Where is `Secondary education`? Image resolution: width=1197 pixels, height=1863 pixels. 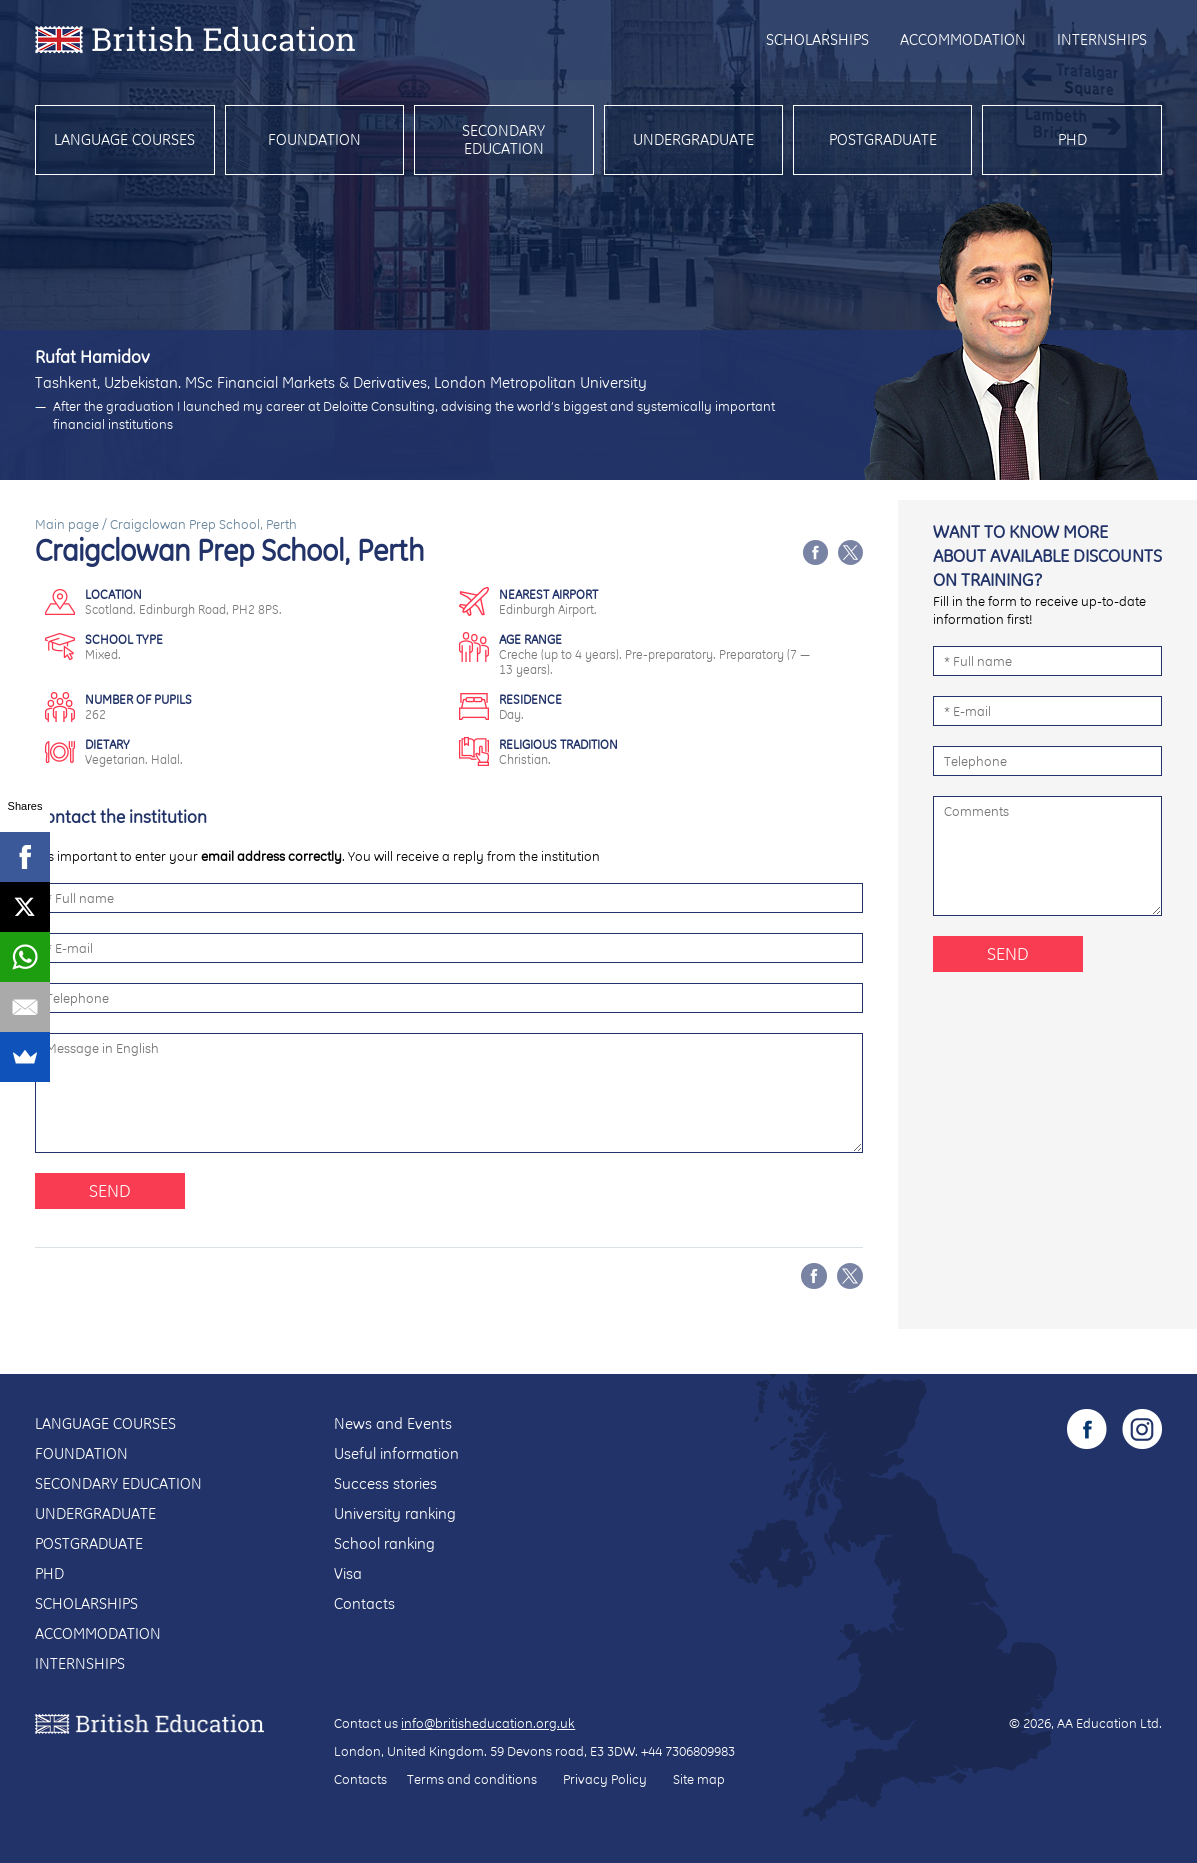
Secondary education is located at coordinates (503, 139).